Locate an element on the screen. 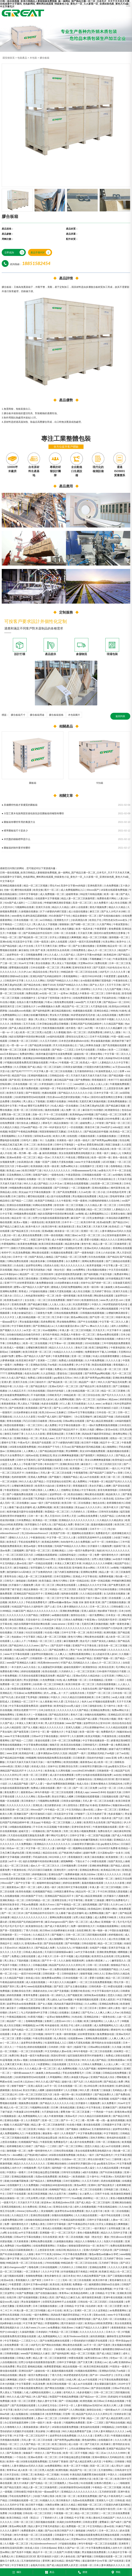 This screenshot has width=132, height=2576. 国产一区久久 is located at coordinates (23, 1529).